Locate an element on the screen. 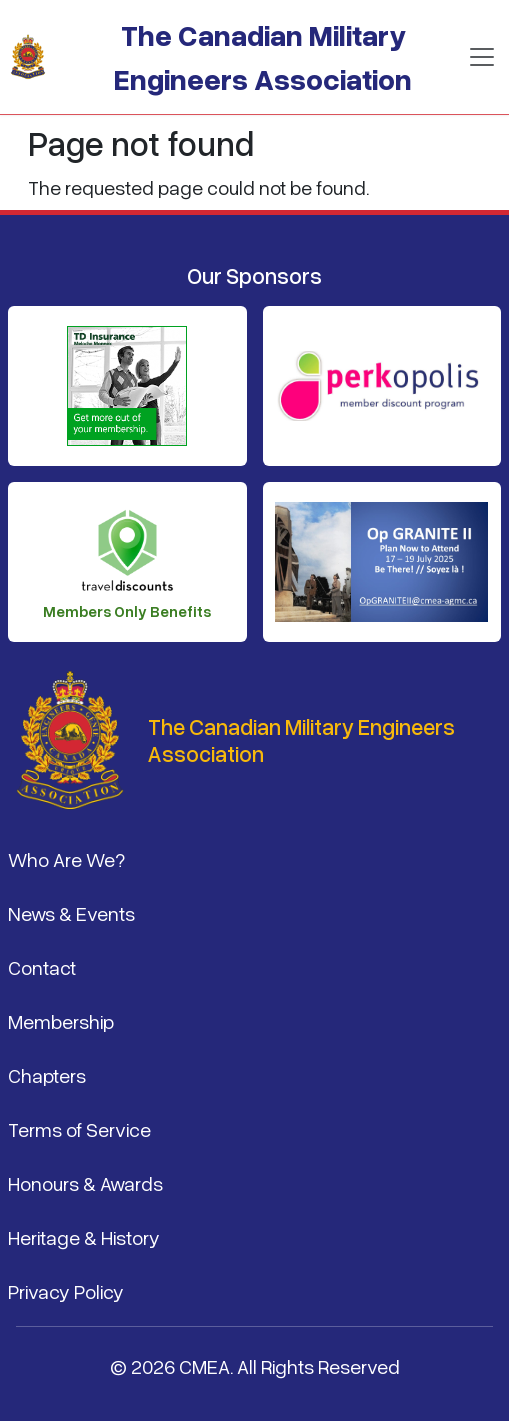  News & Events is located at coordinates (71, 913).